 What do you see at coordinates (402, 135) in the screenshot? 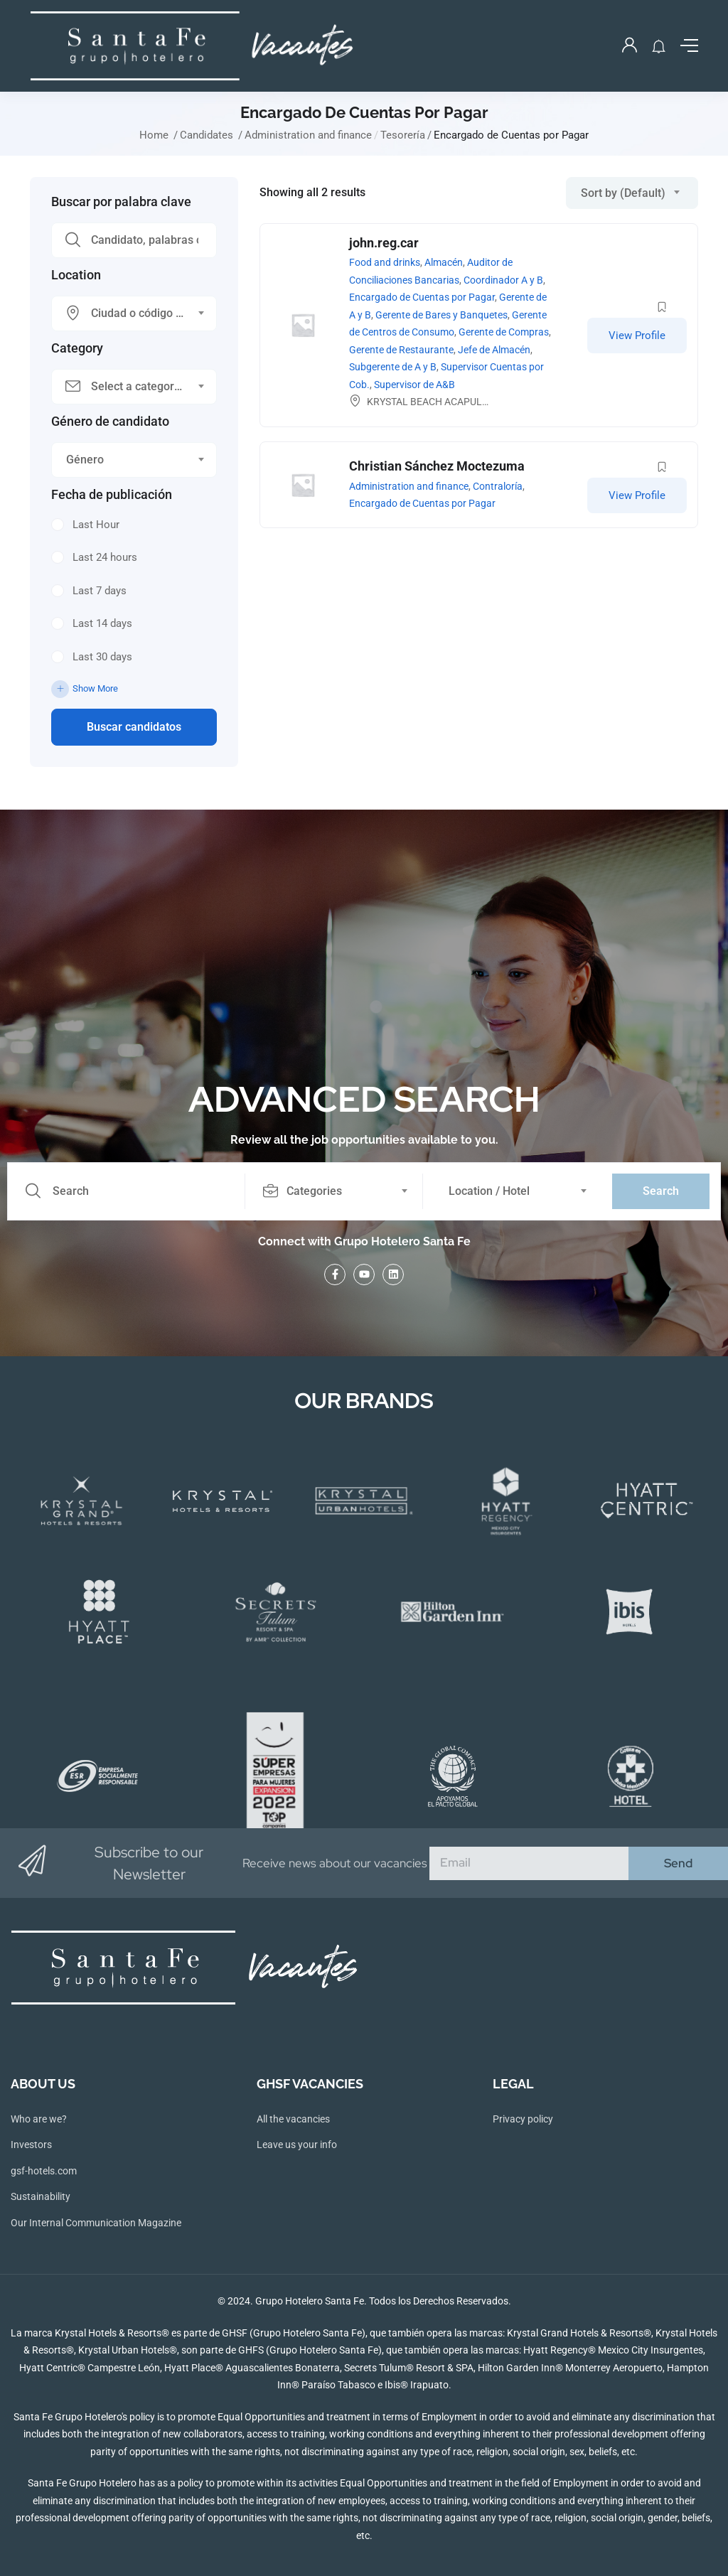
I see `Tesorería` at bounding box center [402, 135].